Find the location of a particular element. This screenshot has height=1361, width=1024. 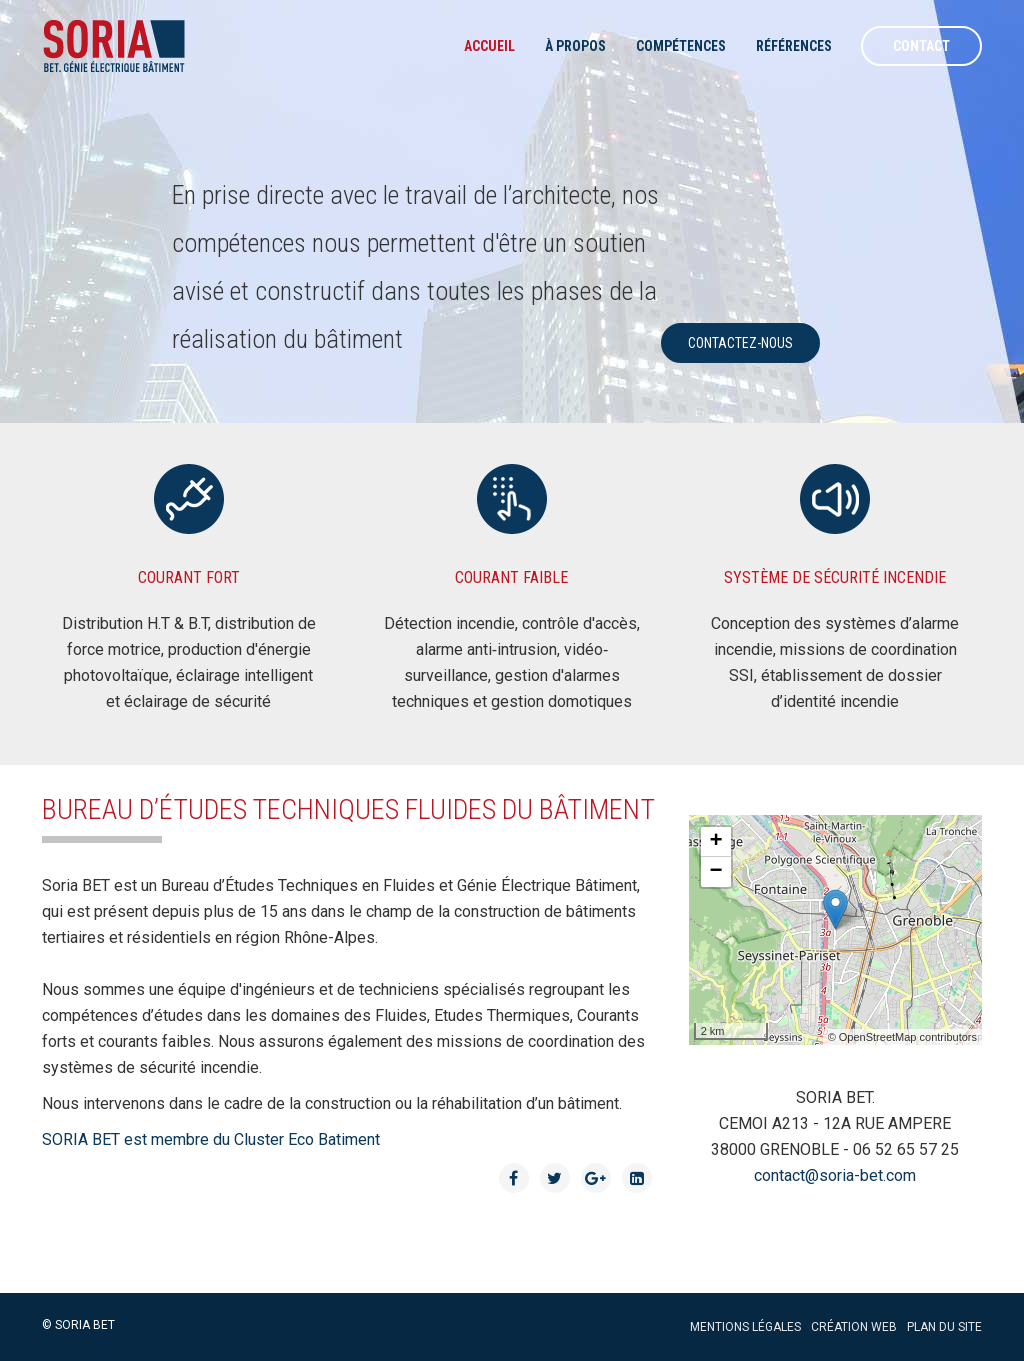

Références is located at coordinates (794, 46).